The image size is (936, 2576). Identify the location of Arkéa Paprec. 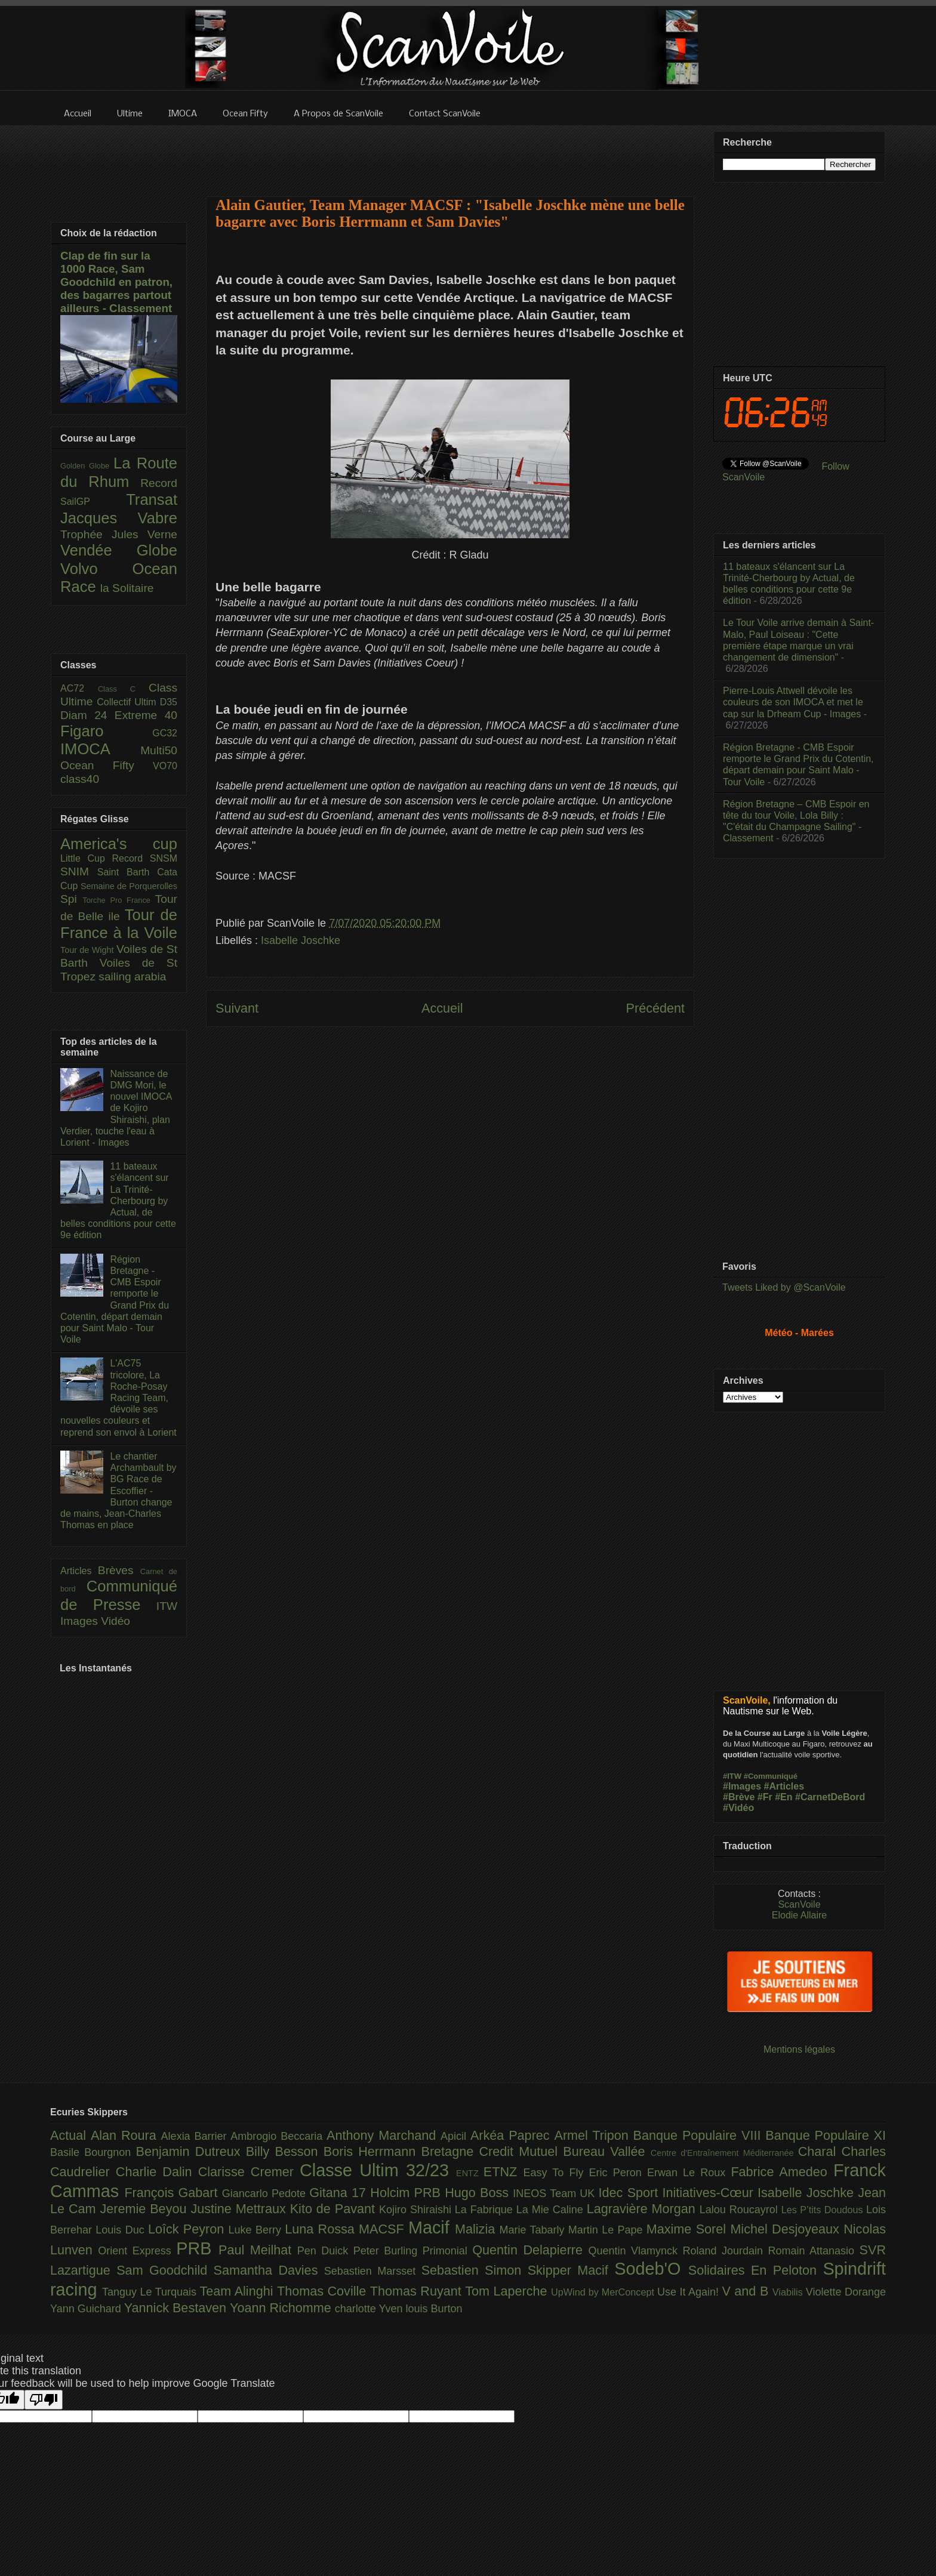
(512, 2135).